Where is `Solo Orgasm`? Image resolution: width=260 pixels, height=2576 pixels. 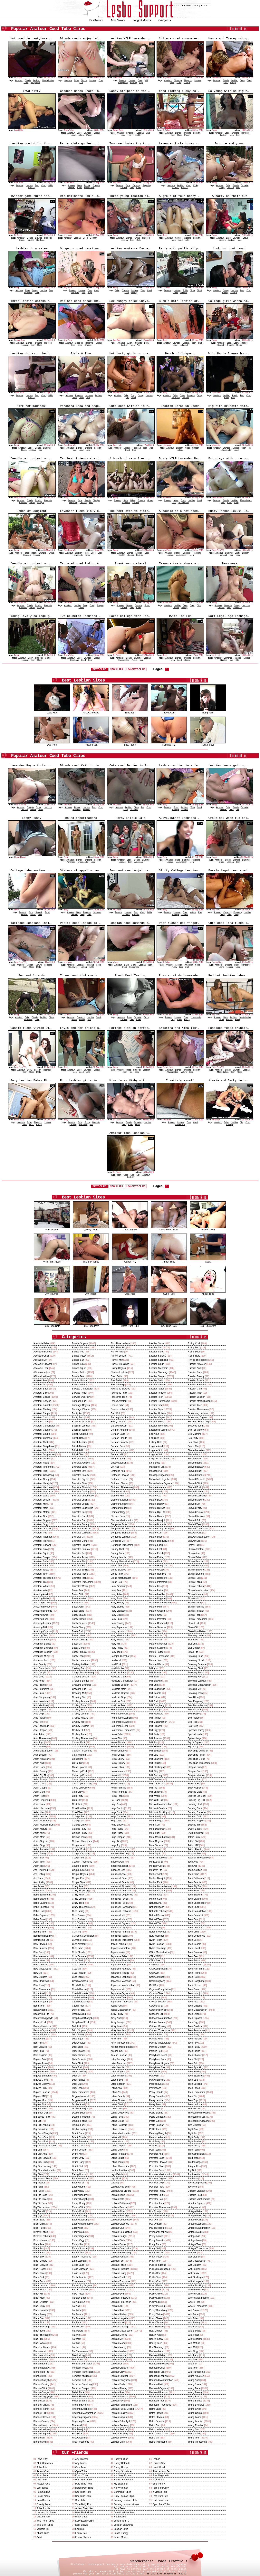
Solo Orgasm is located at coordinates (195, 1709).